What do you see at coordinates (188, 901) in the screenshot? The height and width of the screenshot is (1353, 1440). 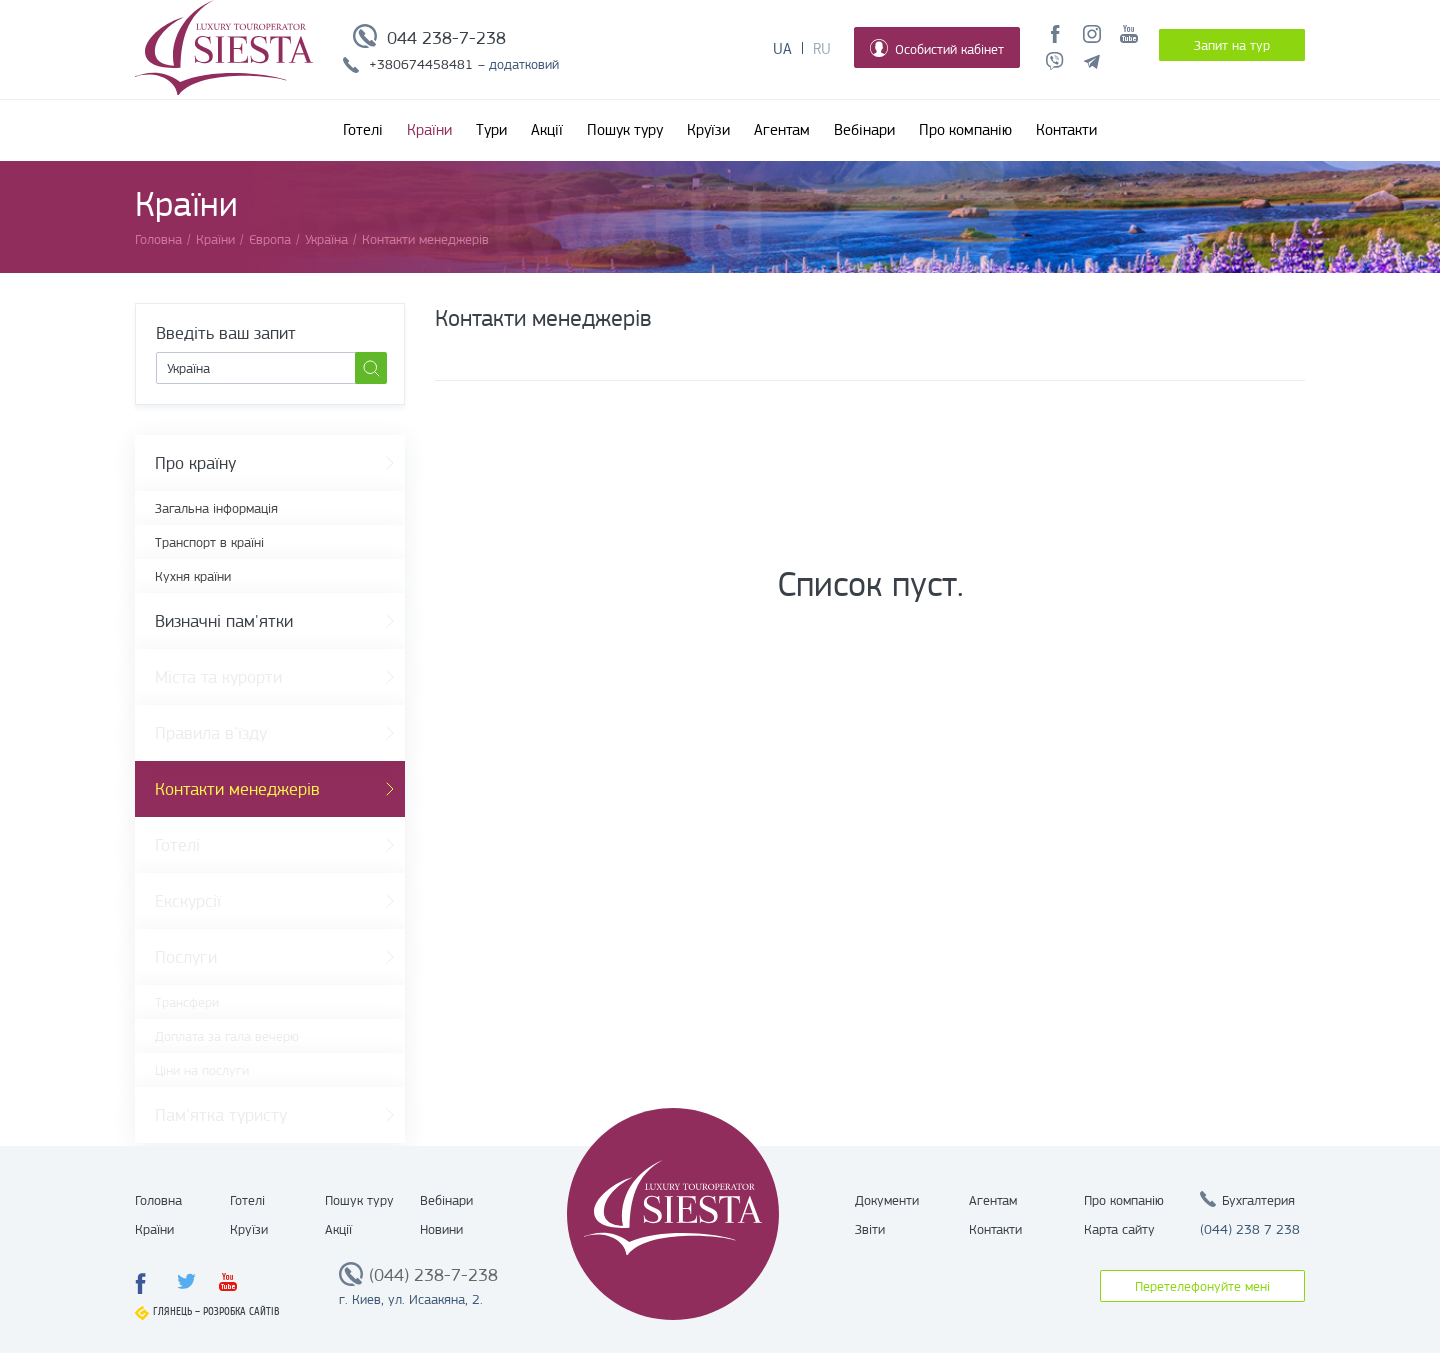 I see `Екскурсії` at bounding box center [188, 901].